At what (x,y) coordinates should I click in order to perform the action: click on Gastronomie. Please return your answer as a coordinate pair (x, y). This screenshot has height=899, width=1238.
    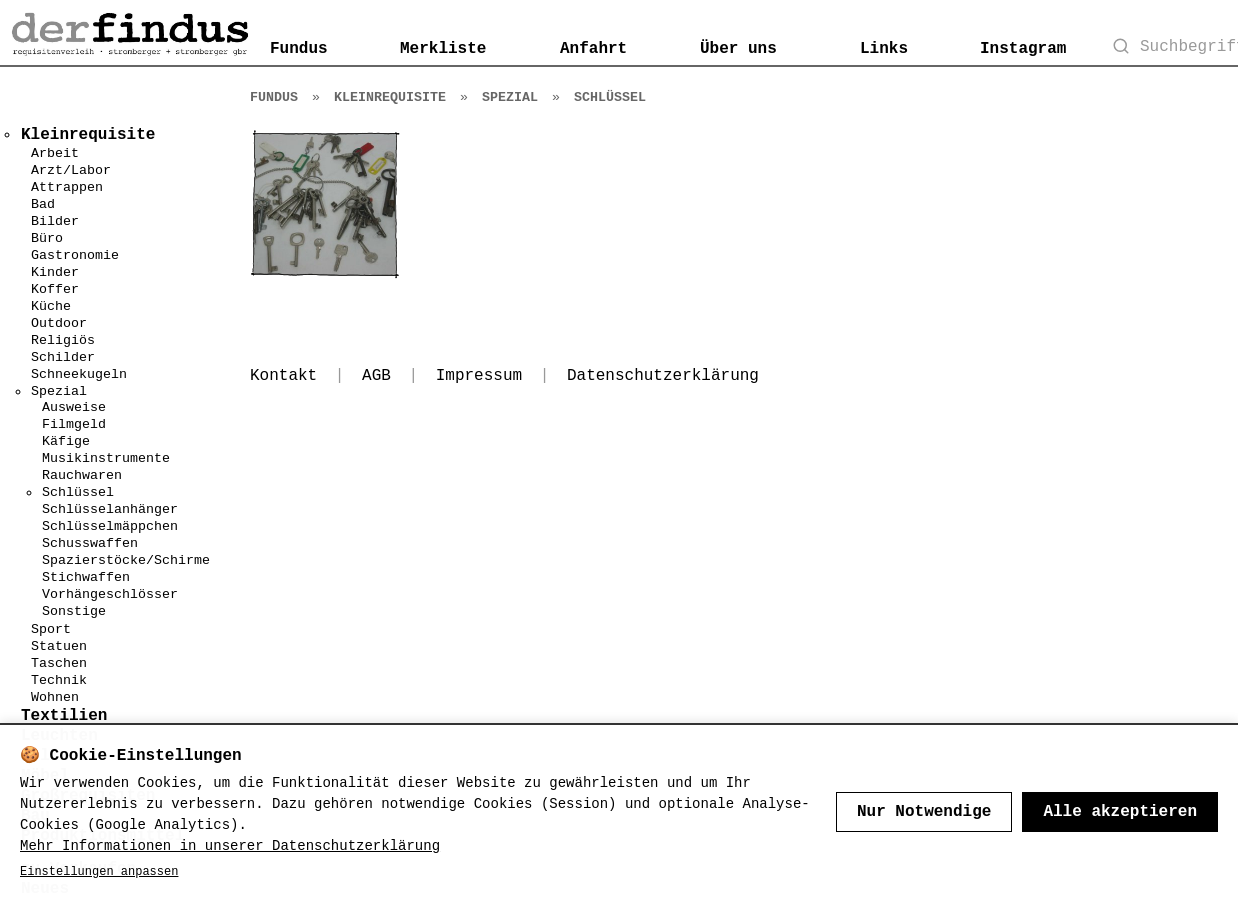
    Looking at the image, I should click on (75, 255).